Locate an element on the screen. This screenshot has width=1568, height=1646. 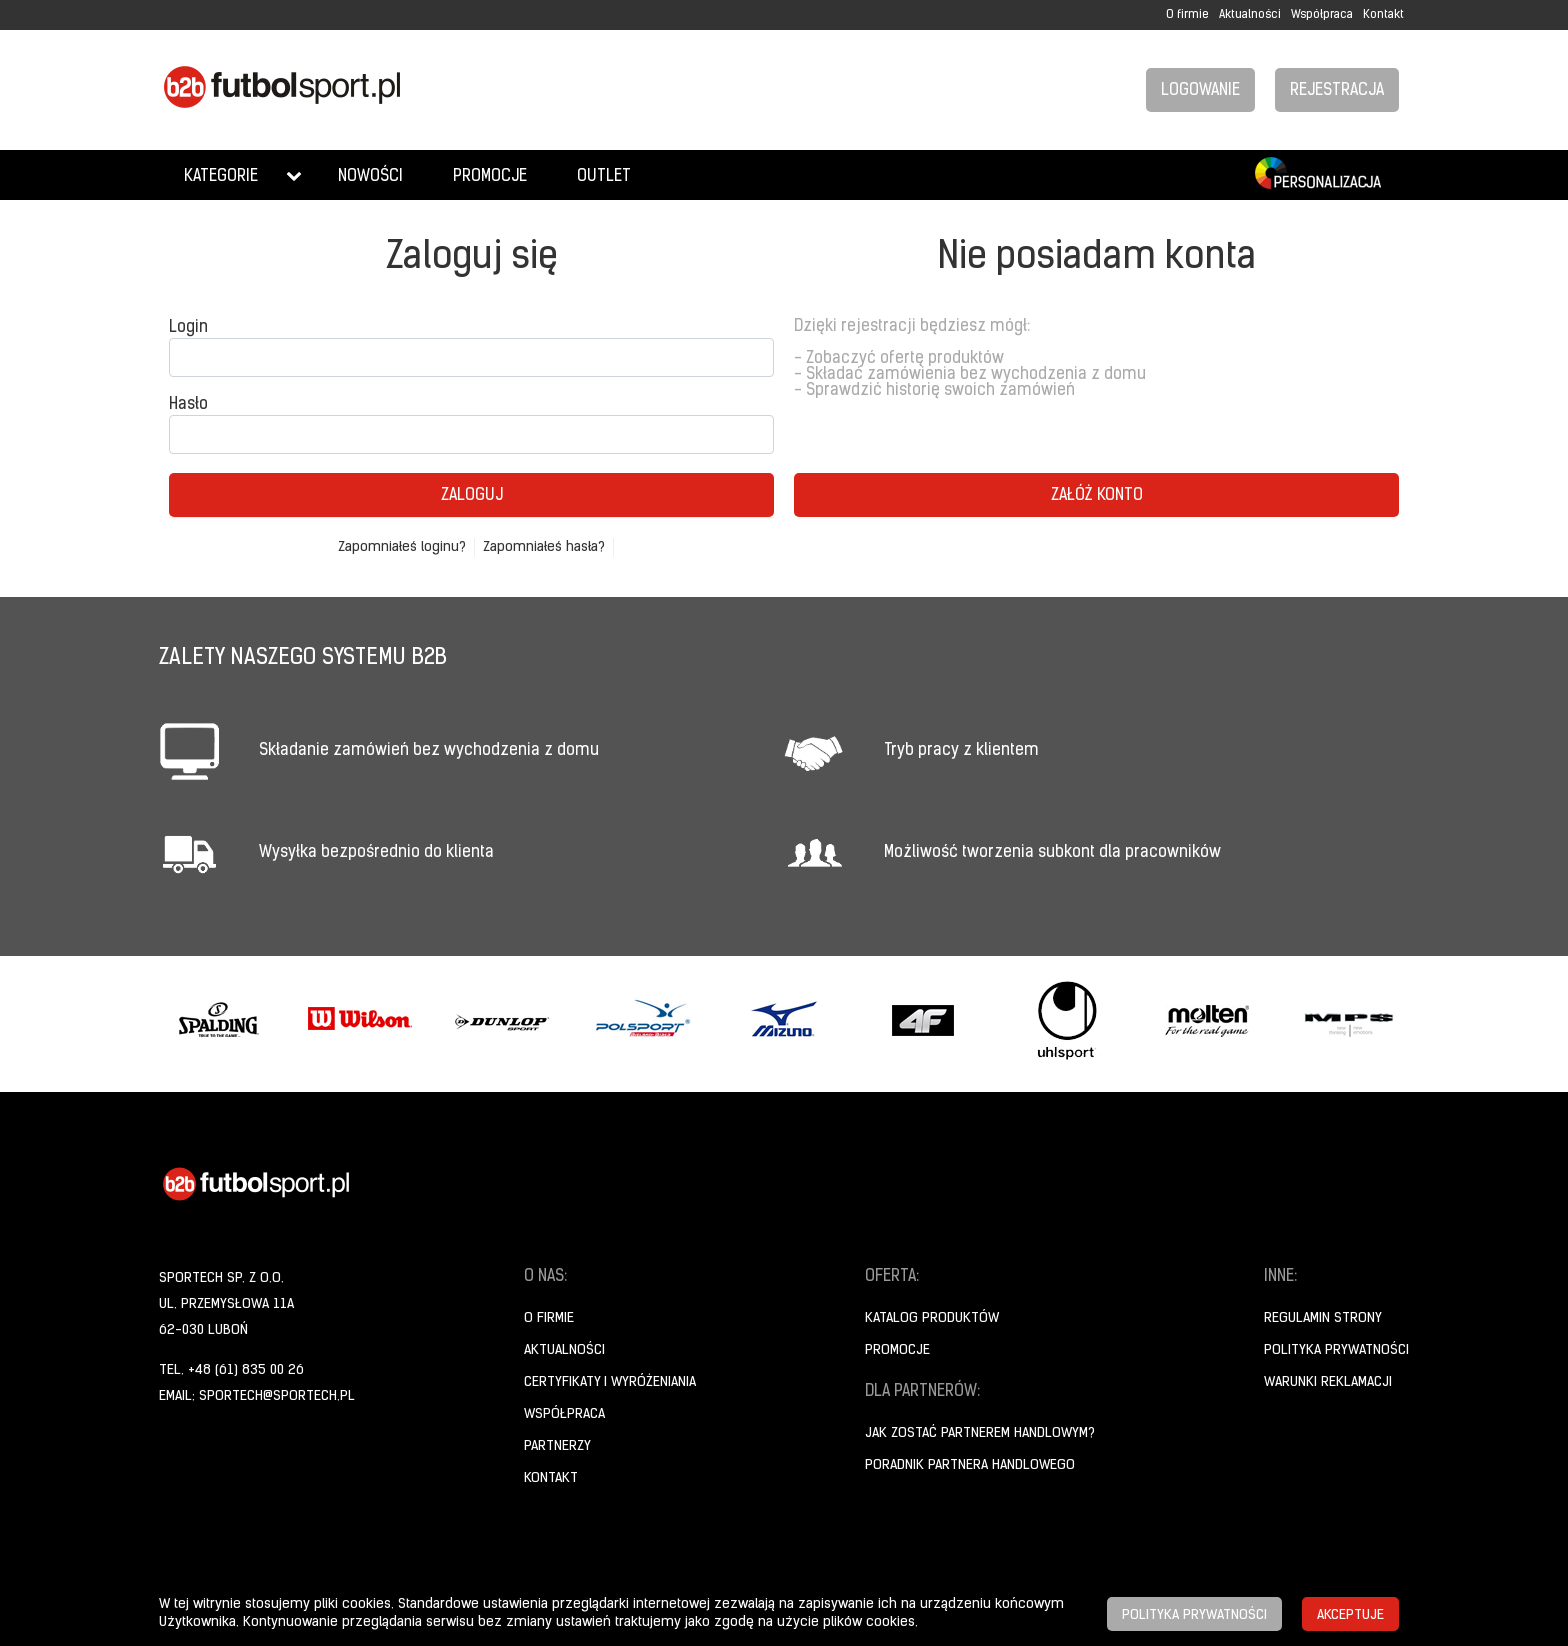
Kategorie is located at coordinates (221, 177).